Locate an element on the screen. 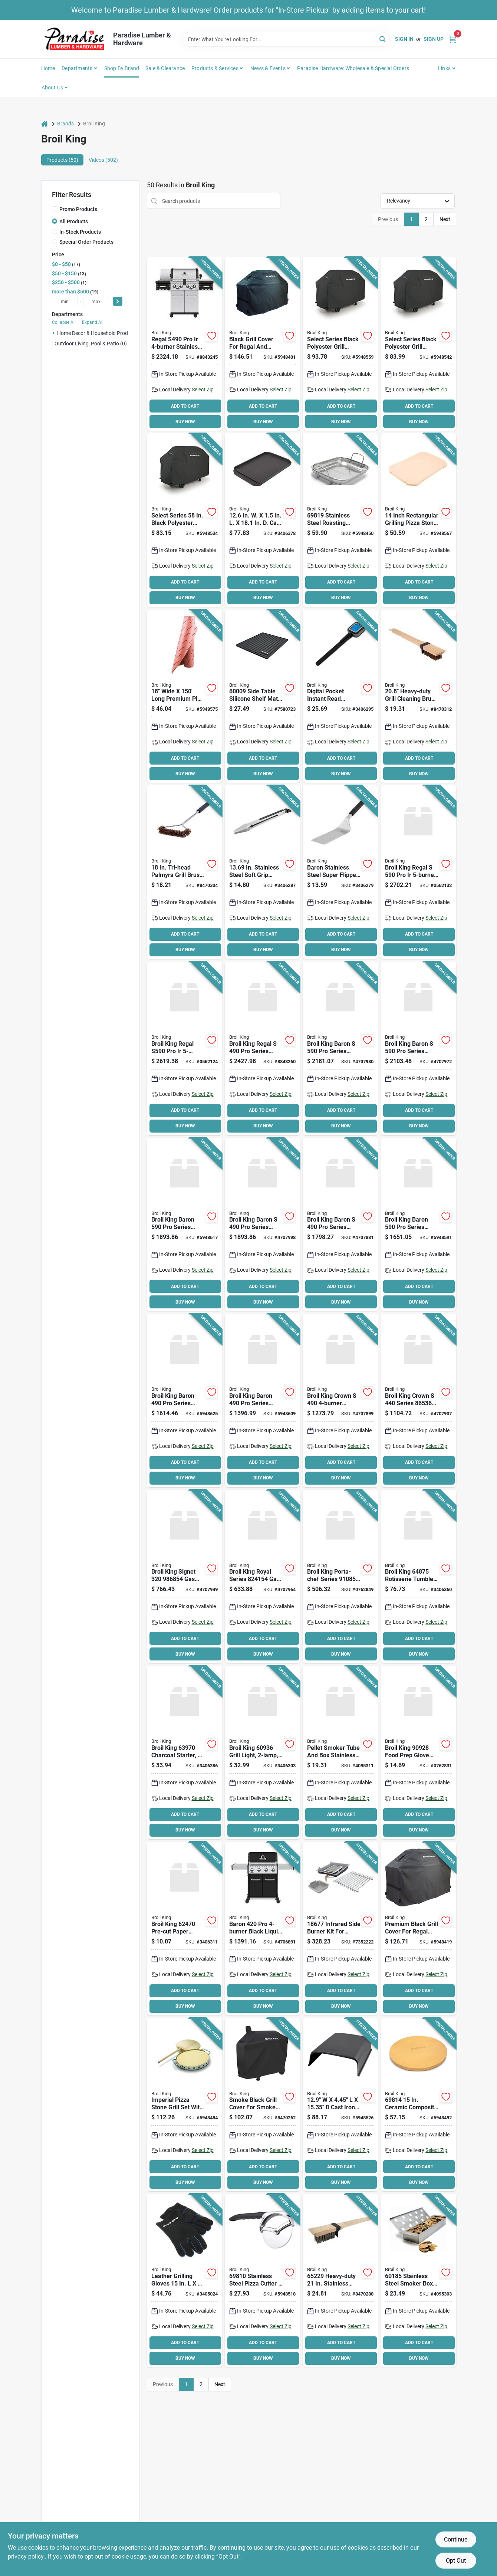 The image size is (497, 2576). [Go to broil-king-grill-cover-polyester-pvc-black-060162684913 product page] is located at coordinates (418, 1928).